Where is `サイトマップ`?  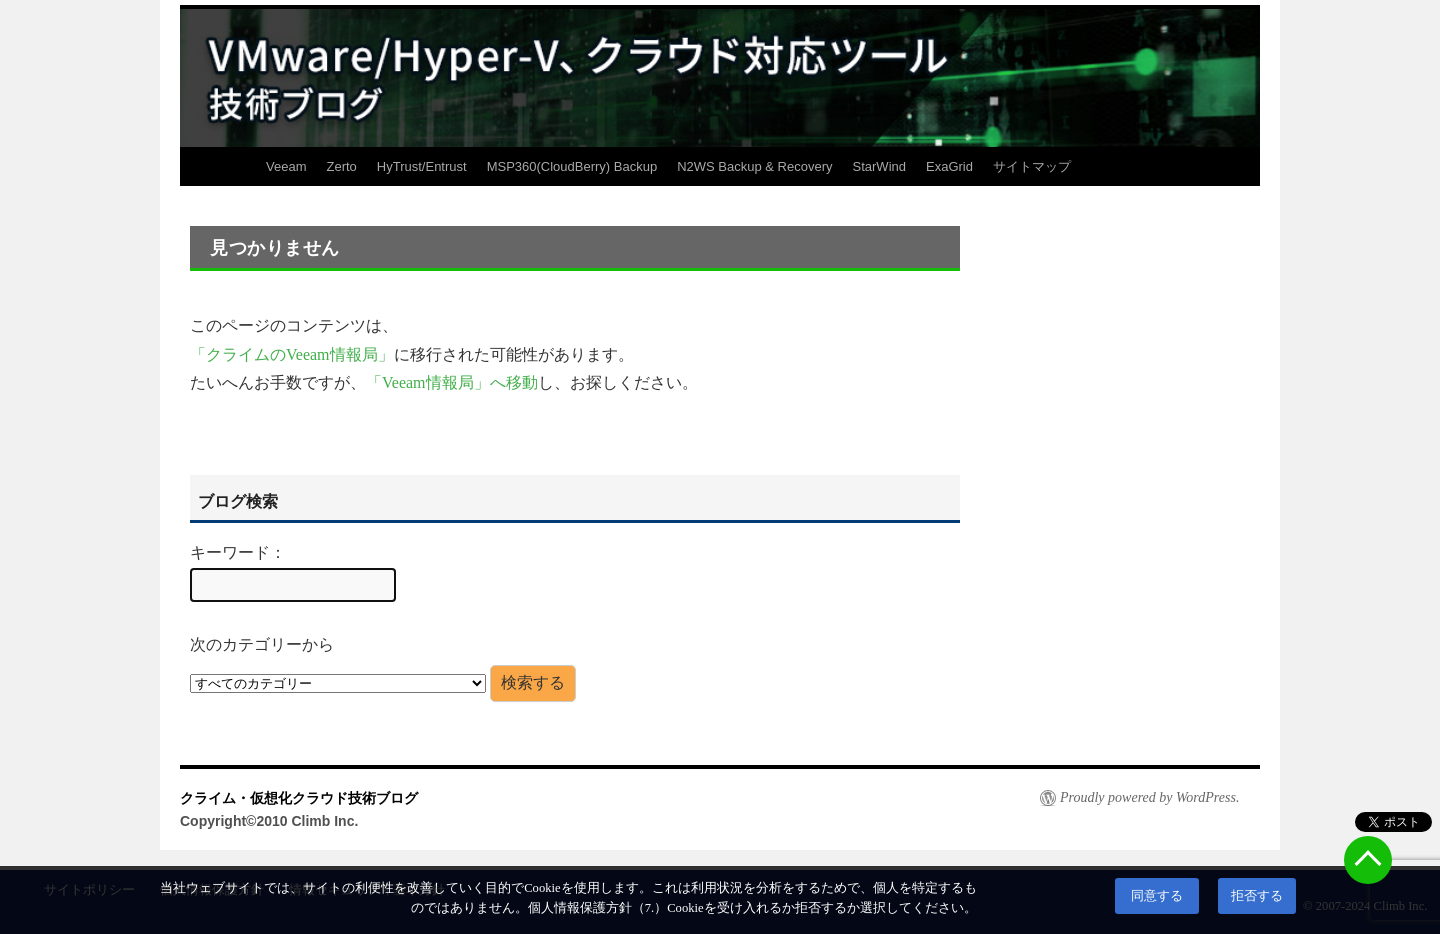
サイトマップ is located at coordinates (1032, 166).